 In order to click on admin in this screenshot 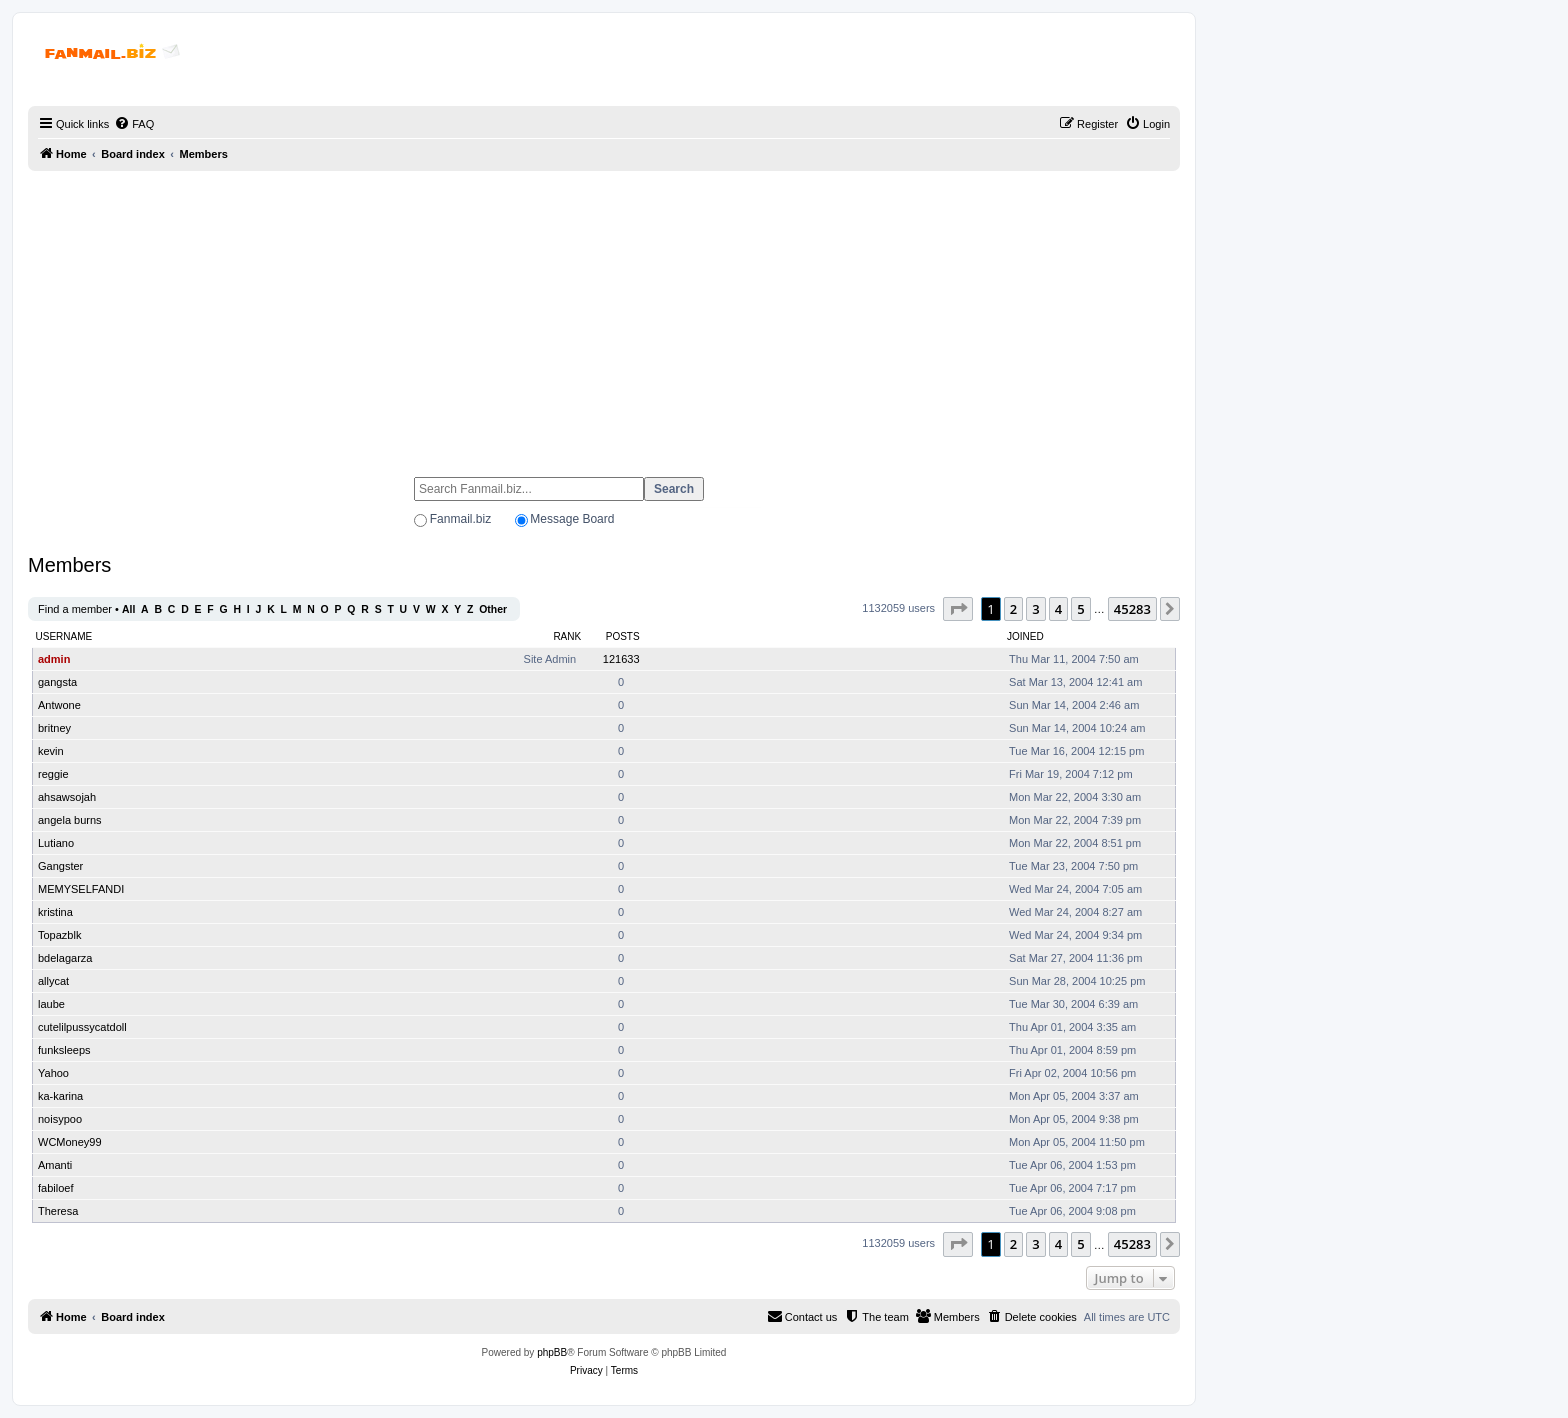, I will do `click(54, 659)`.